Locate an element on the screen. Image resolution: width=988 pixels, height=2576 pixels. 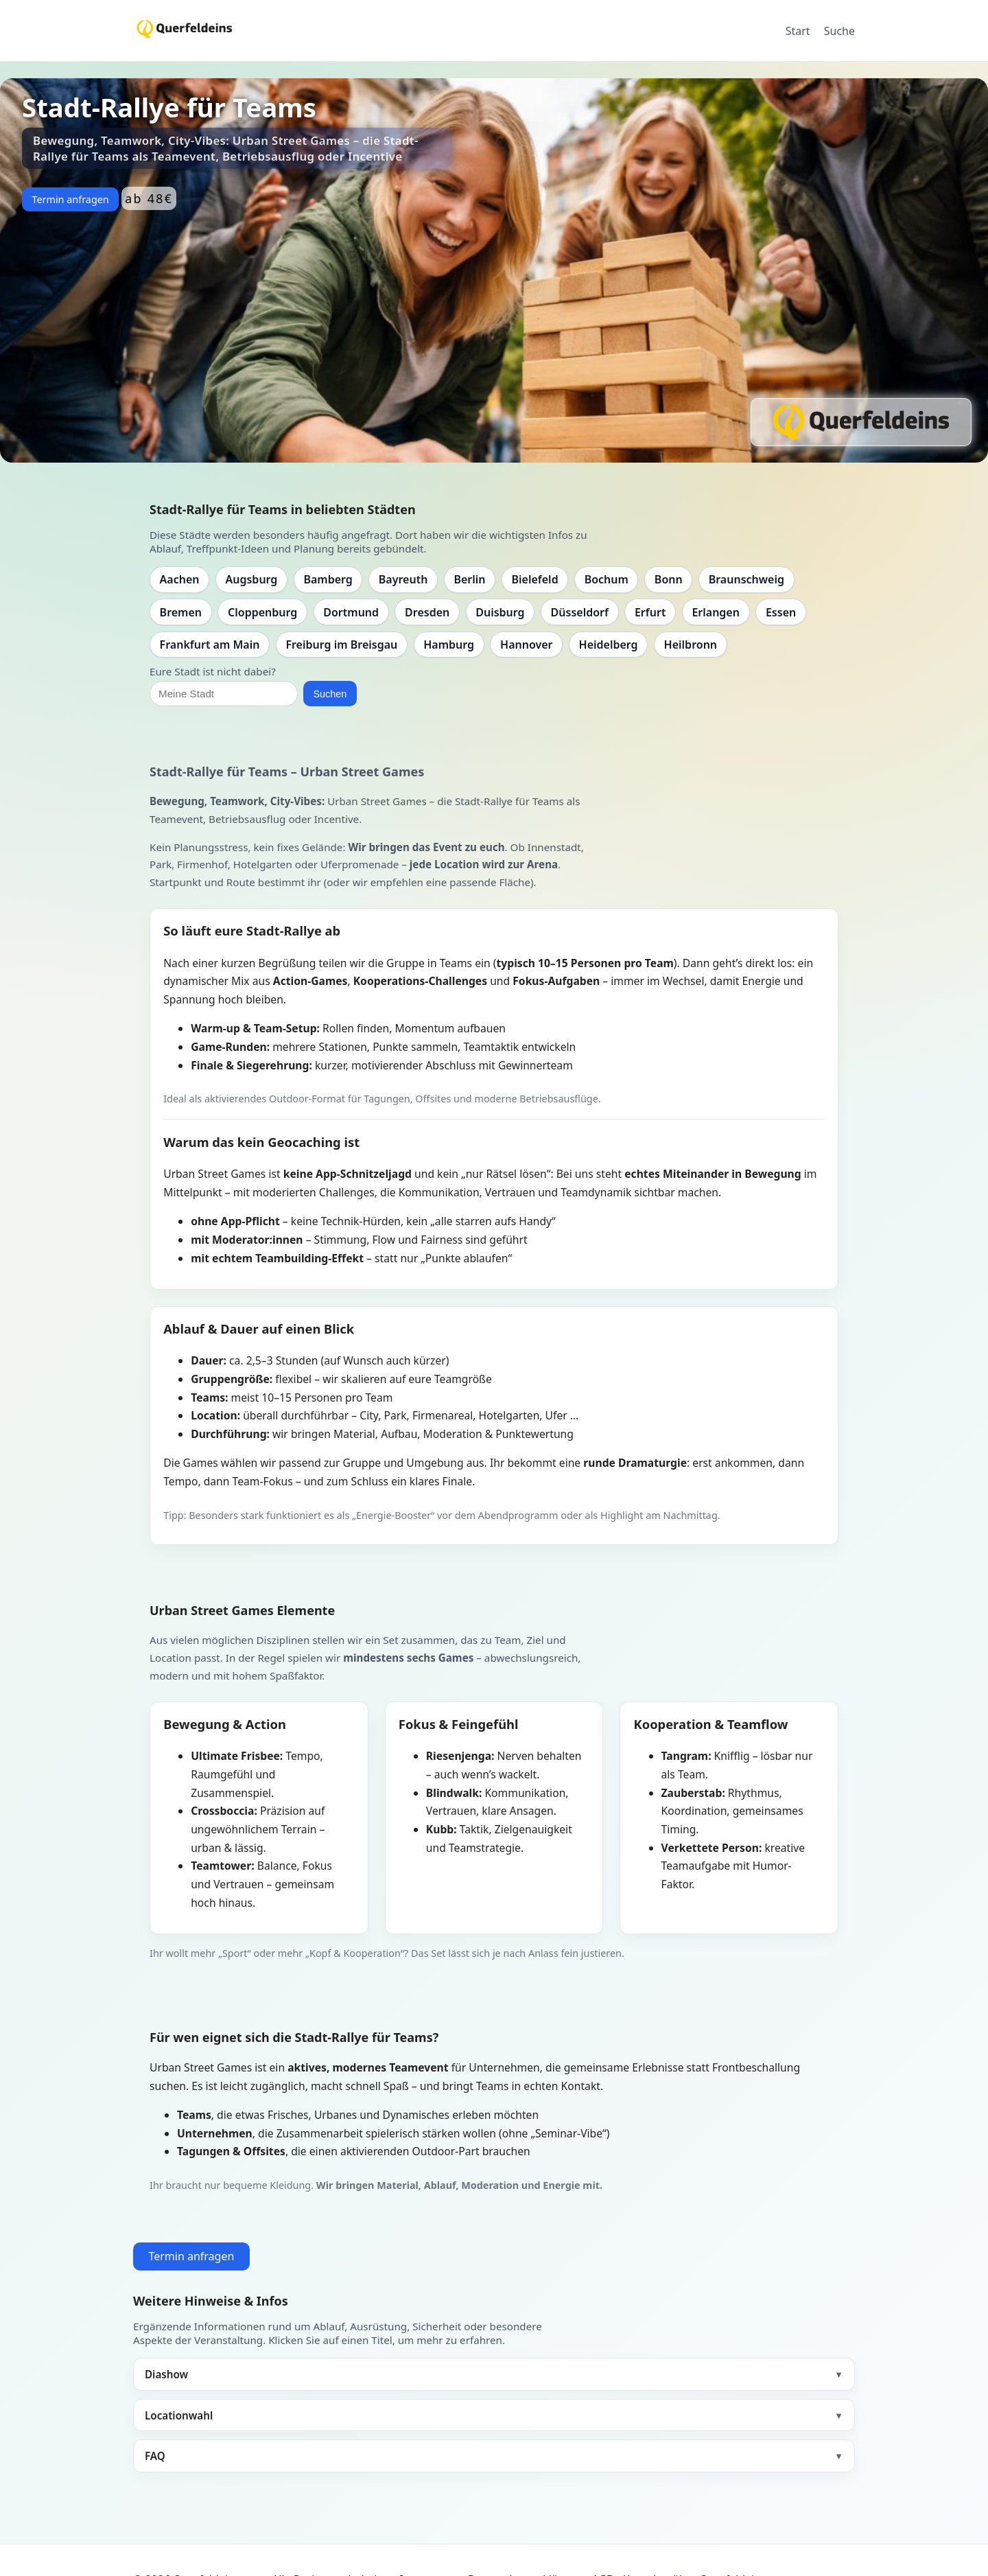
Bremen is located at coordinates (181, 612).